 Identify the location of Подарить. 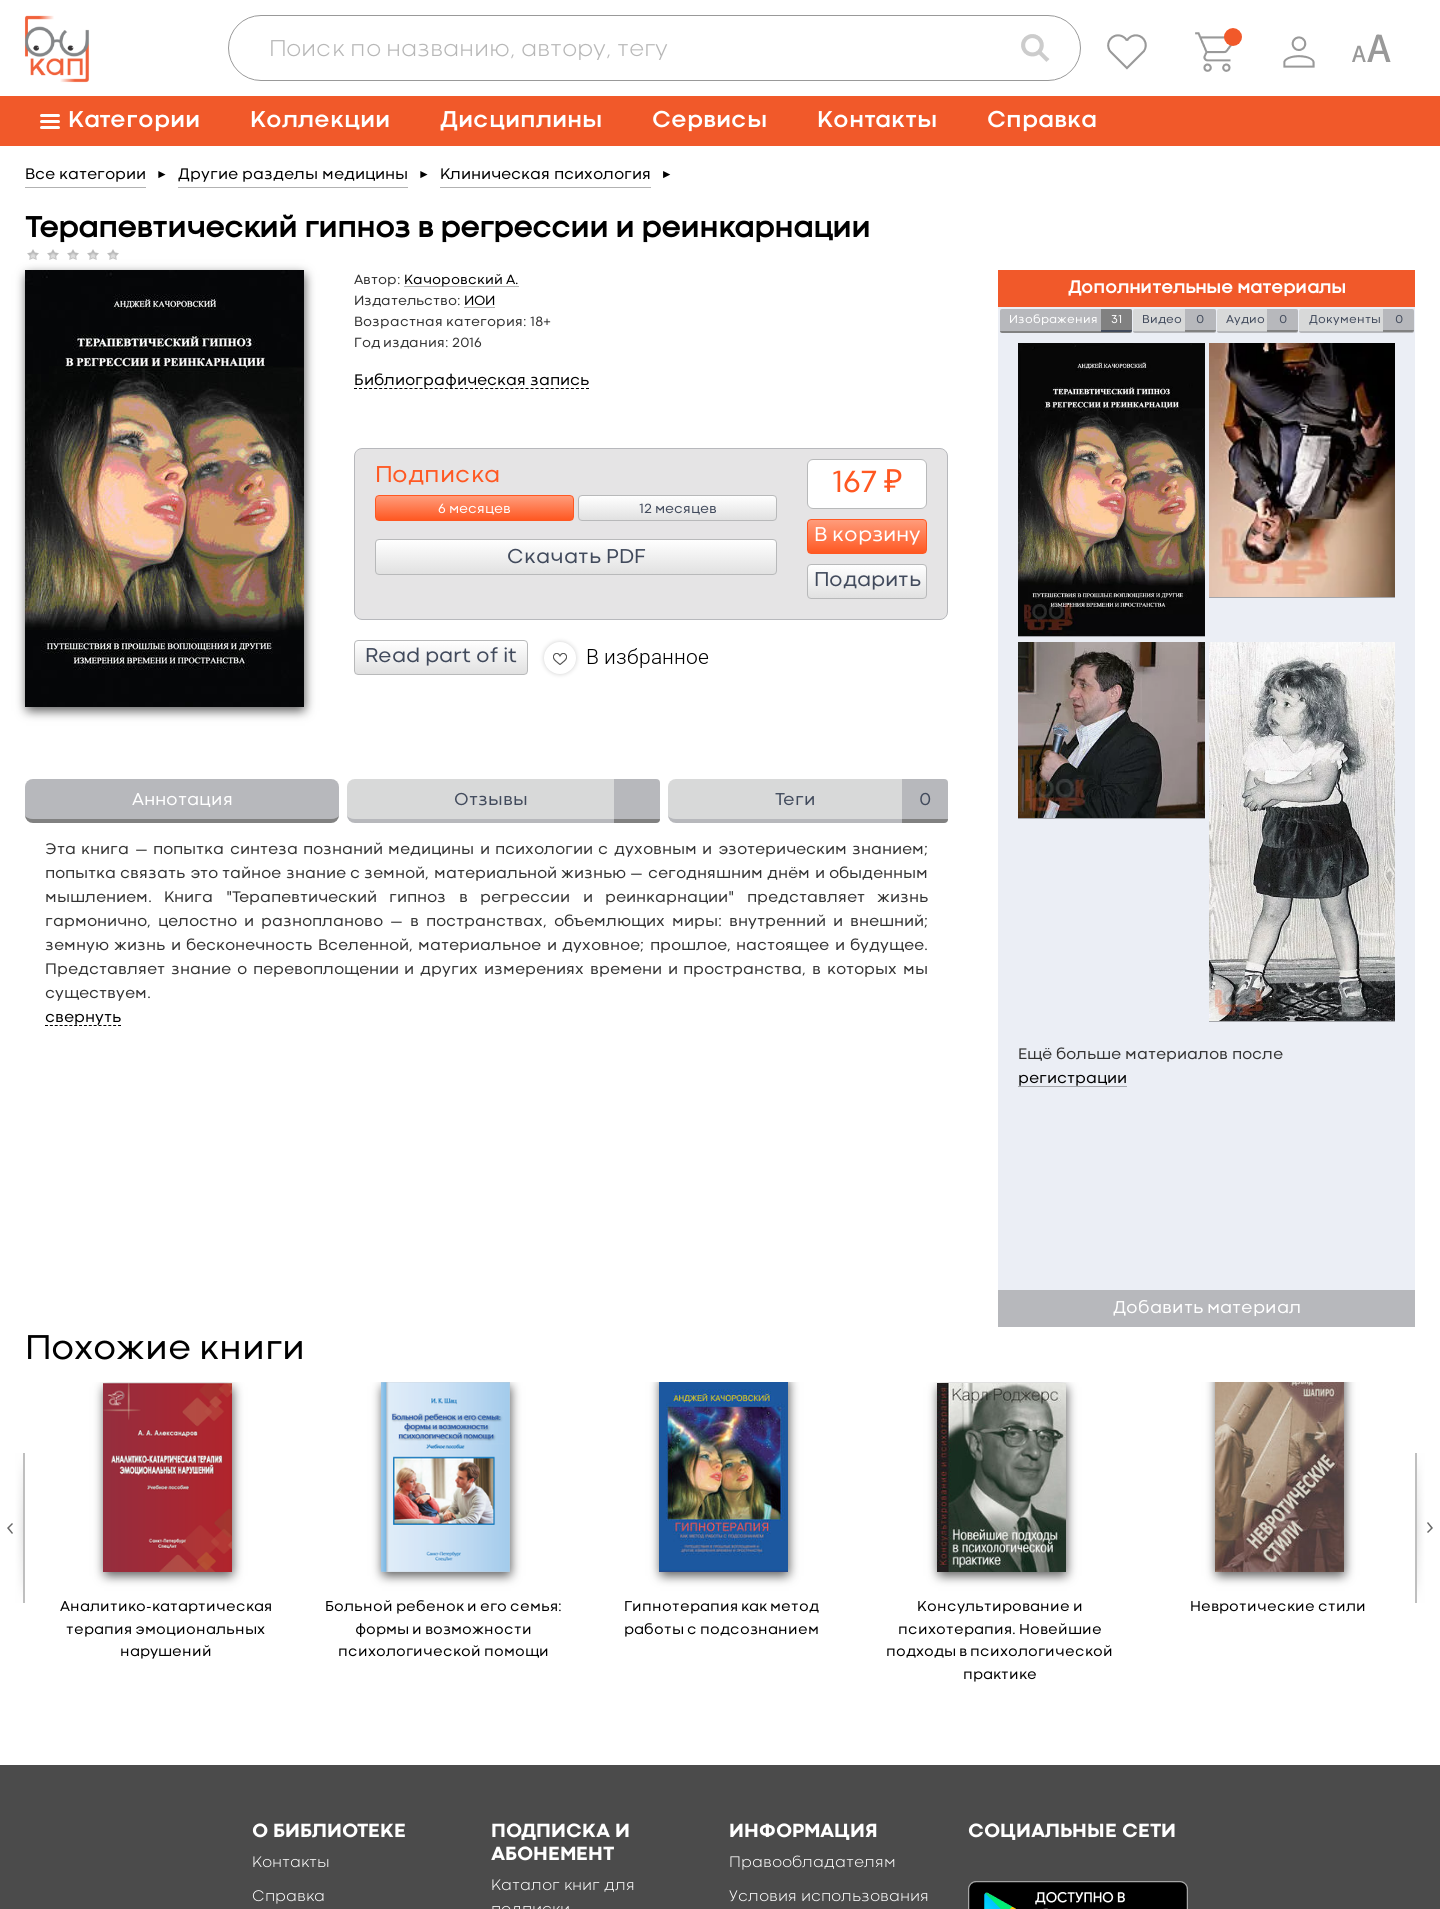
(867, 581).